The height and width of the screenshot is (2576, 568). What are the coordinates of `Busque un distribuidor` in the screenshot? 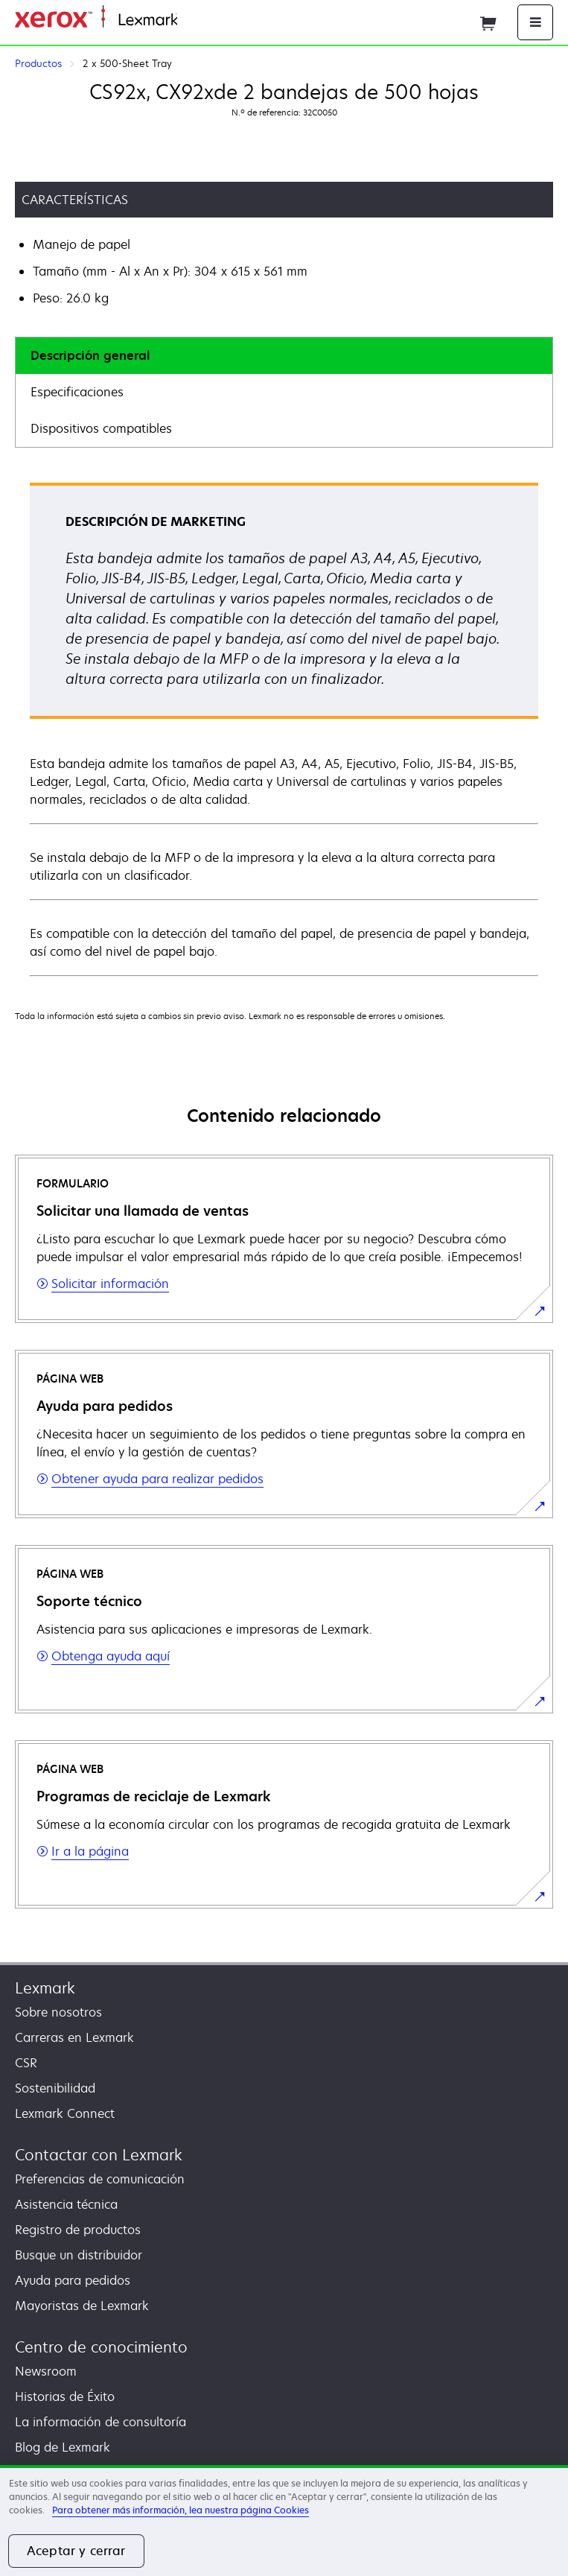 It's located at (78, 2255).